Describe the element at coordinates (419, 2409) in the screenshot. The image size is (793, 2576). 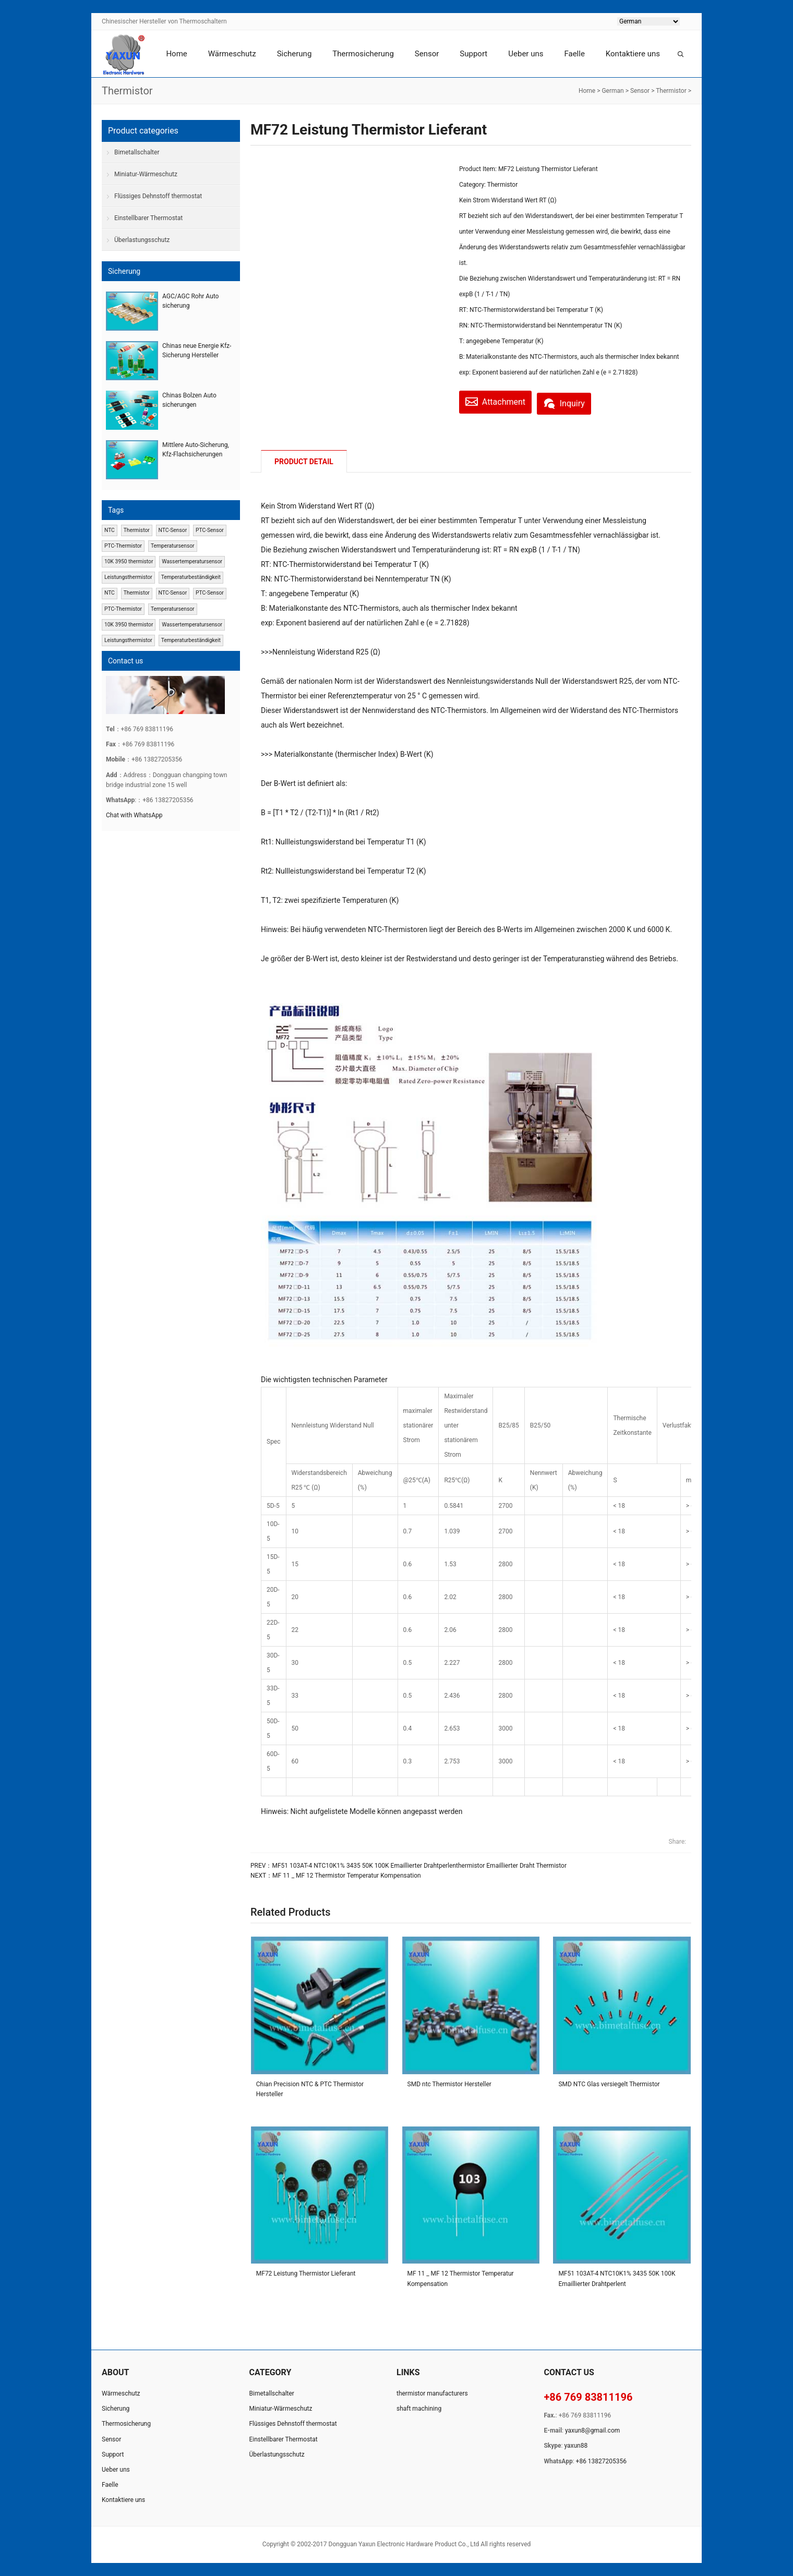
I see `shaft machining` at that location.